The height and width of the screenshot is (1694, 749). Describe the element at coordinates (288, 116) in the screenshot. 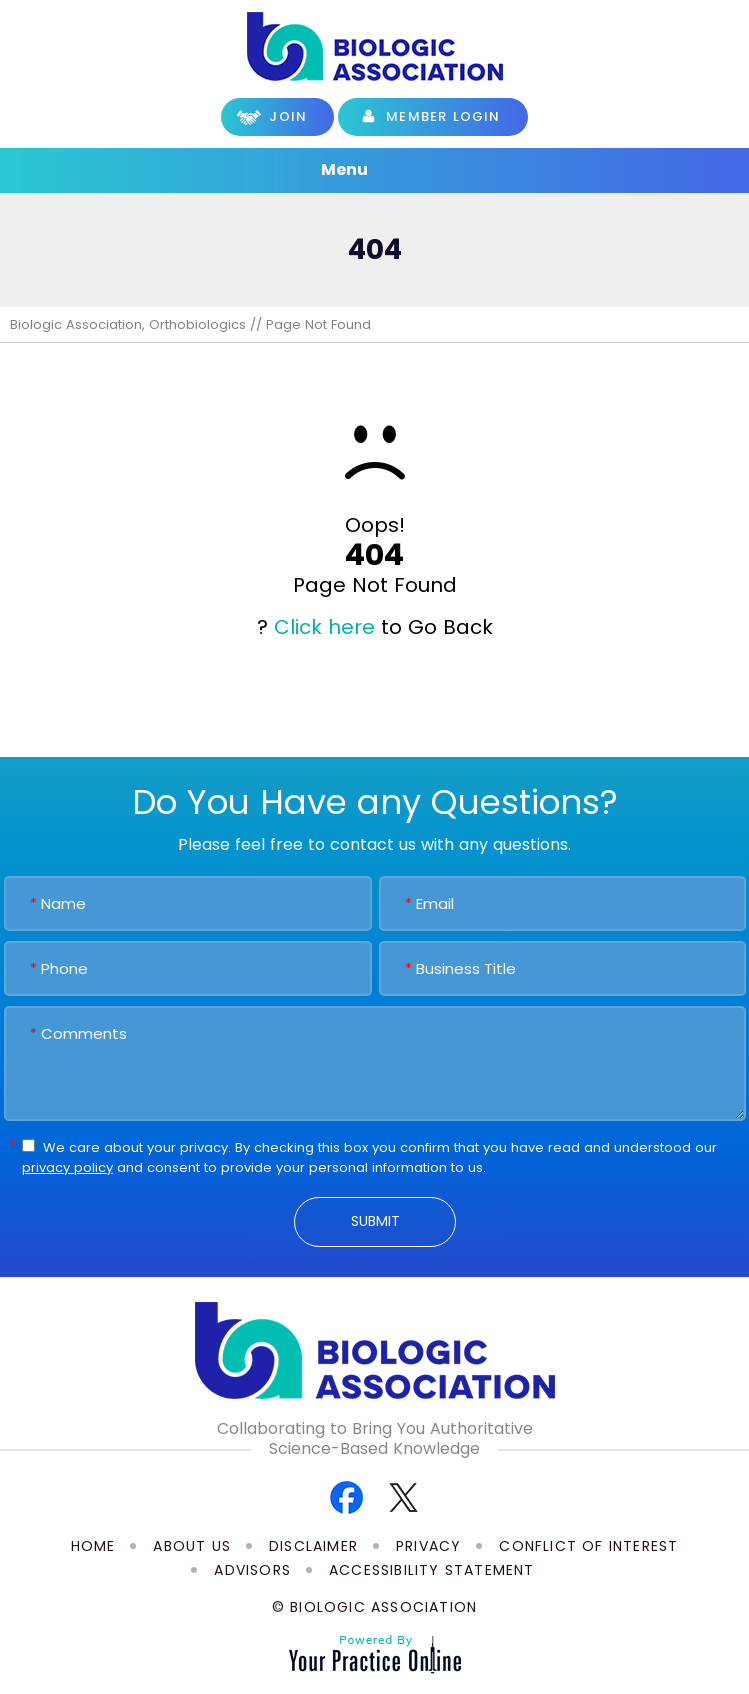

I see `Join` at that location.